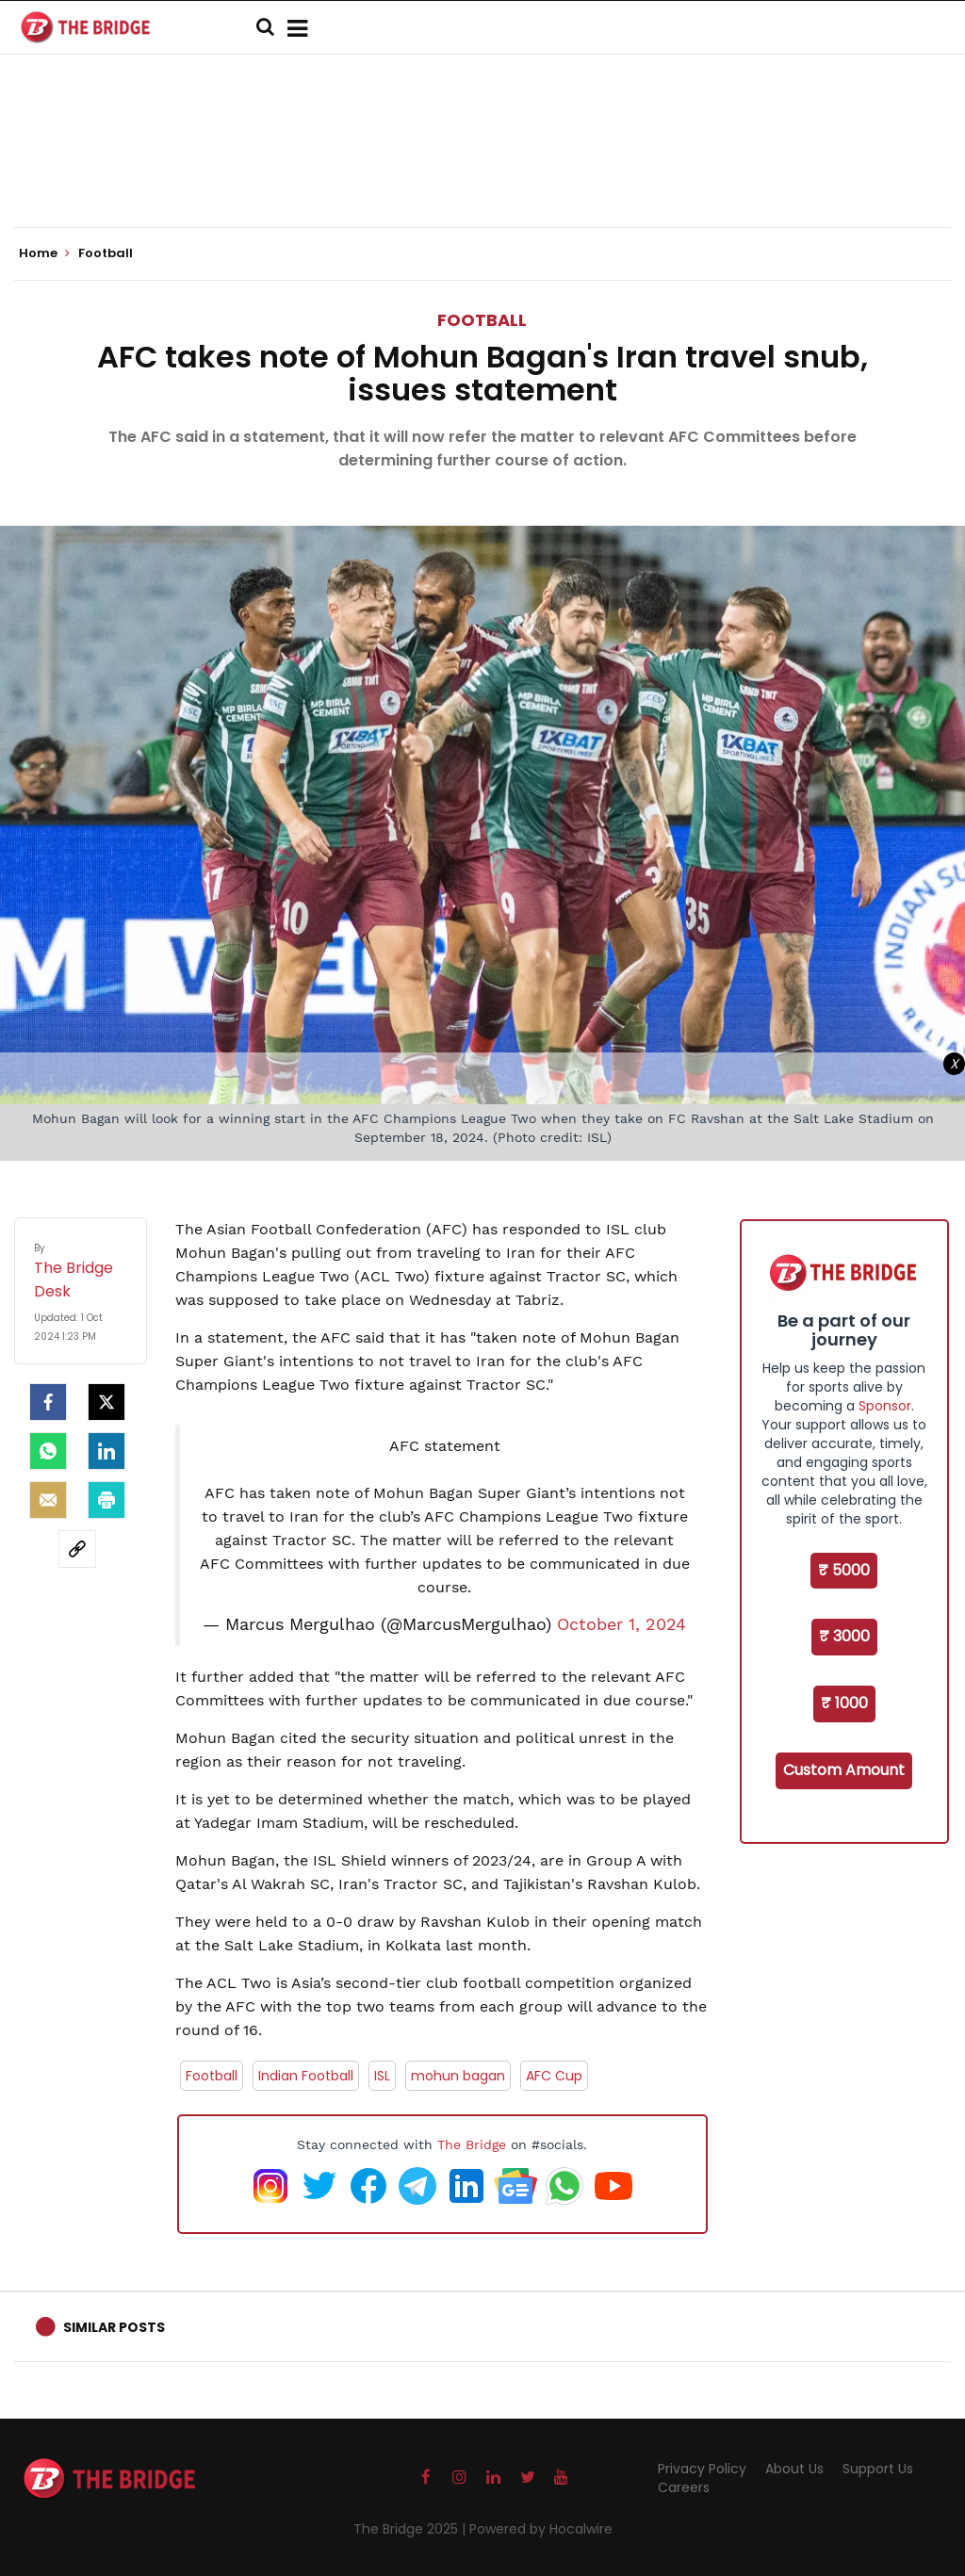 This screenshot has height=2576, width=965. Describe the element at coordinates (471, 2144) in the screenshot. I see `The Bridge` at that location.